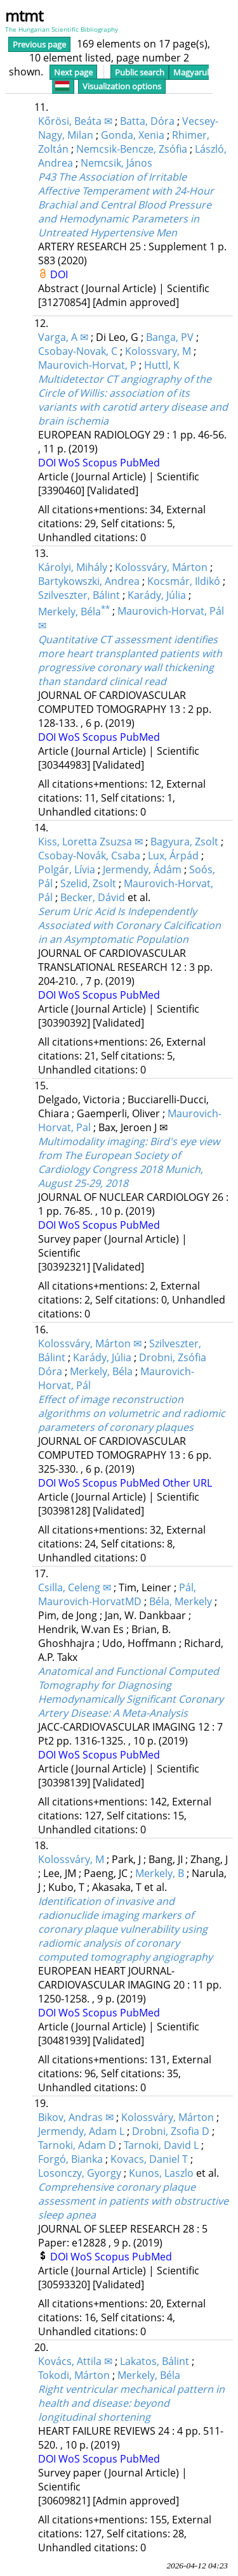 Image resolution: width=238 pixels, height=2576 pixels. I want to click on Previous page, so click(39, 44).